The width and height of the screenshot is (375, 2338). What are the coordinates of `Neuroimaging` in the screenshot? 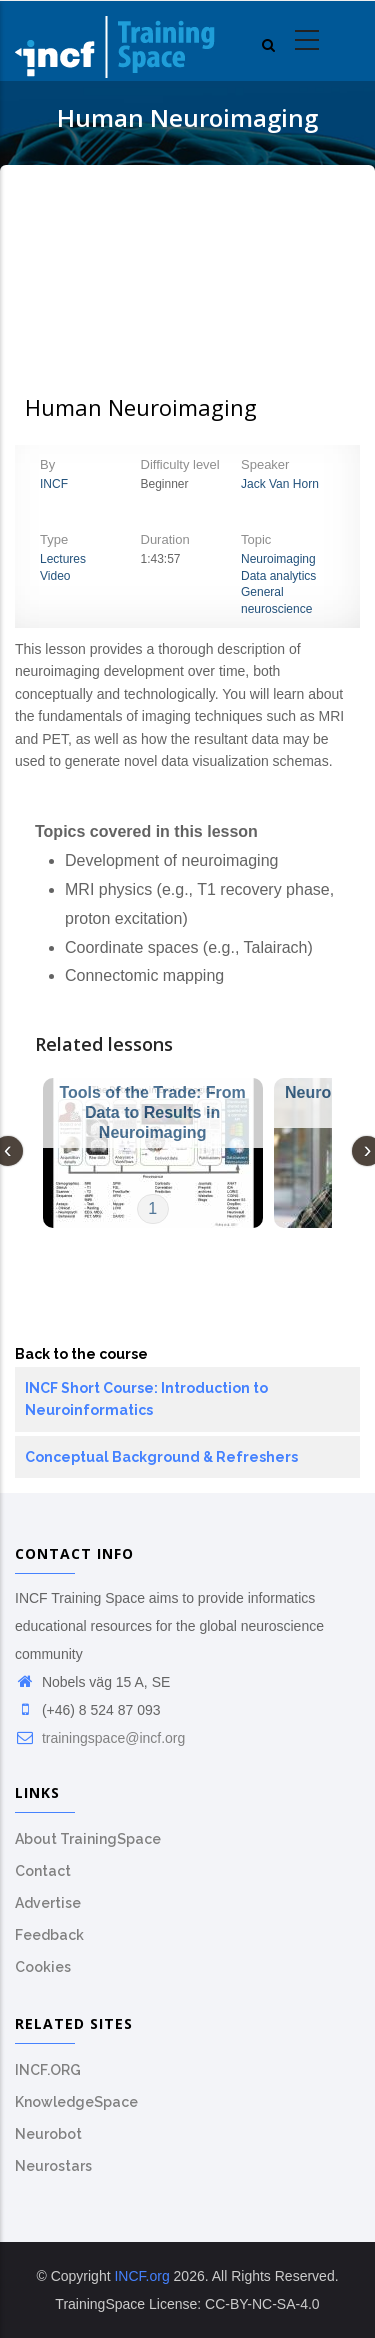 It's located at (278, 559).